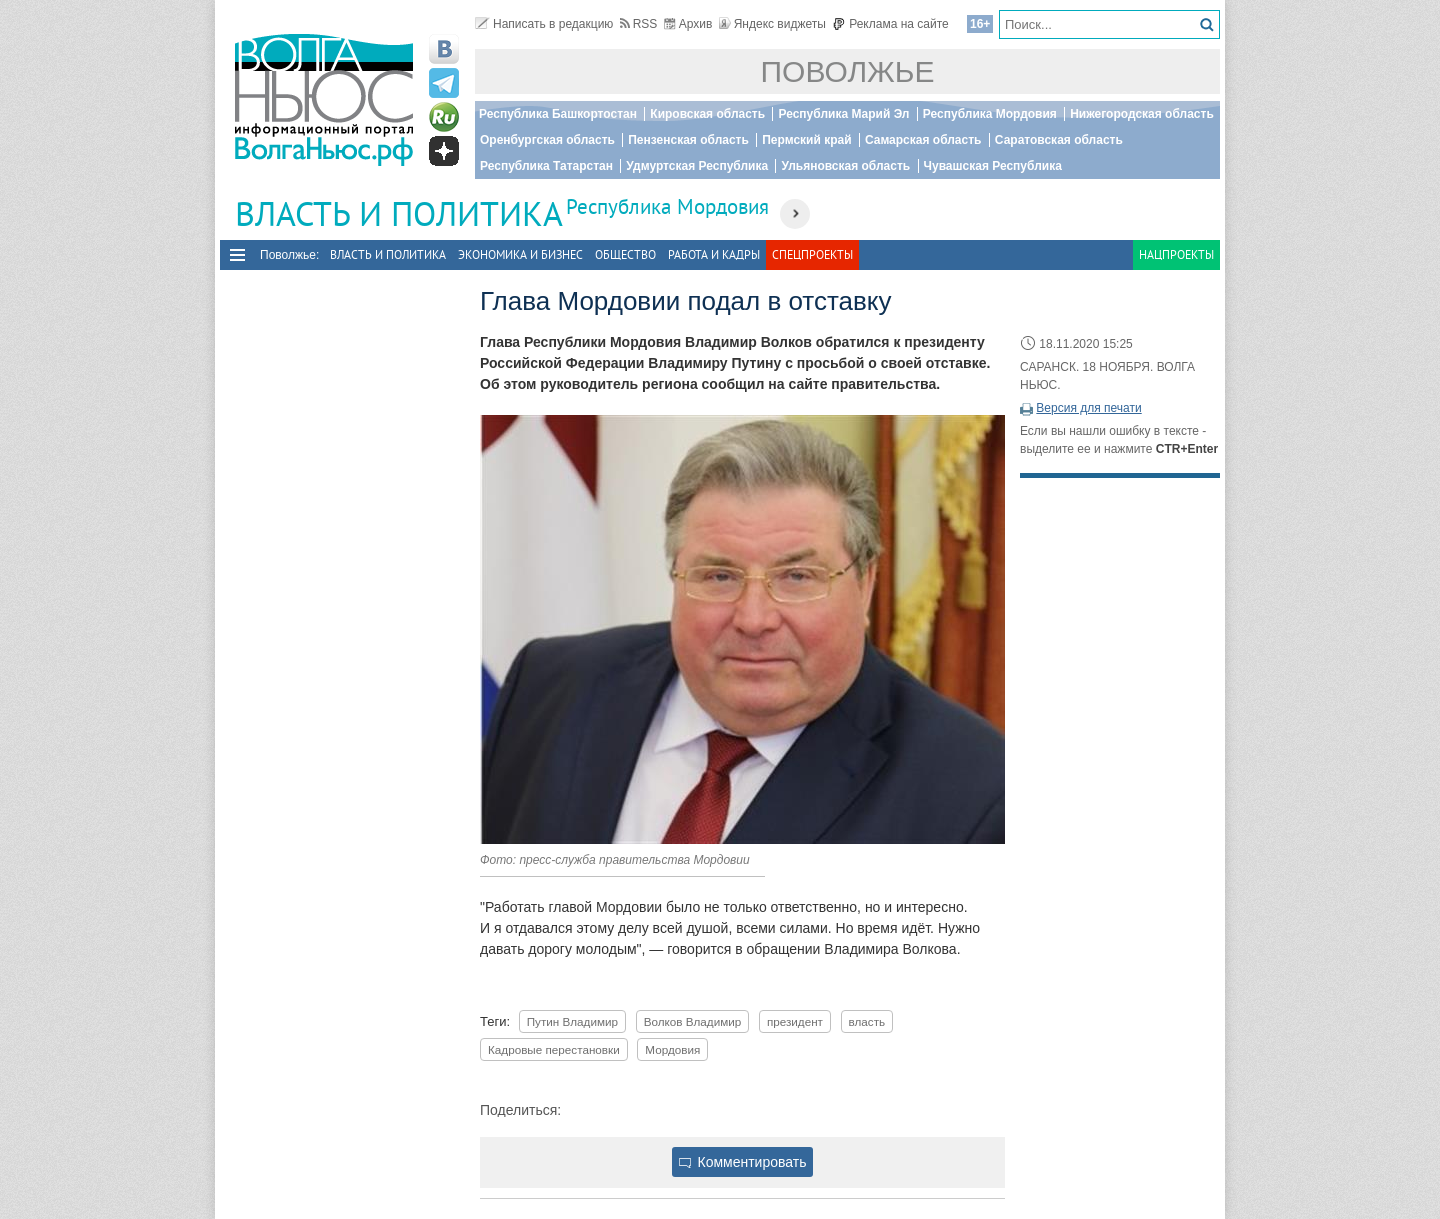  What do you see at coordinates (672, 1049) in the screenshot?
I see `Мордовия` at bounding box center [672, 1049].